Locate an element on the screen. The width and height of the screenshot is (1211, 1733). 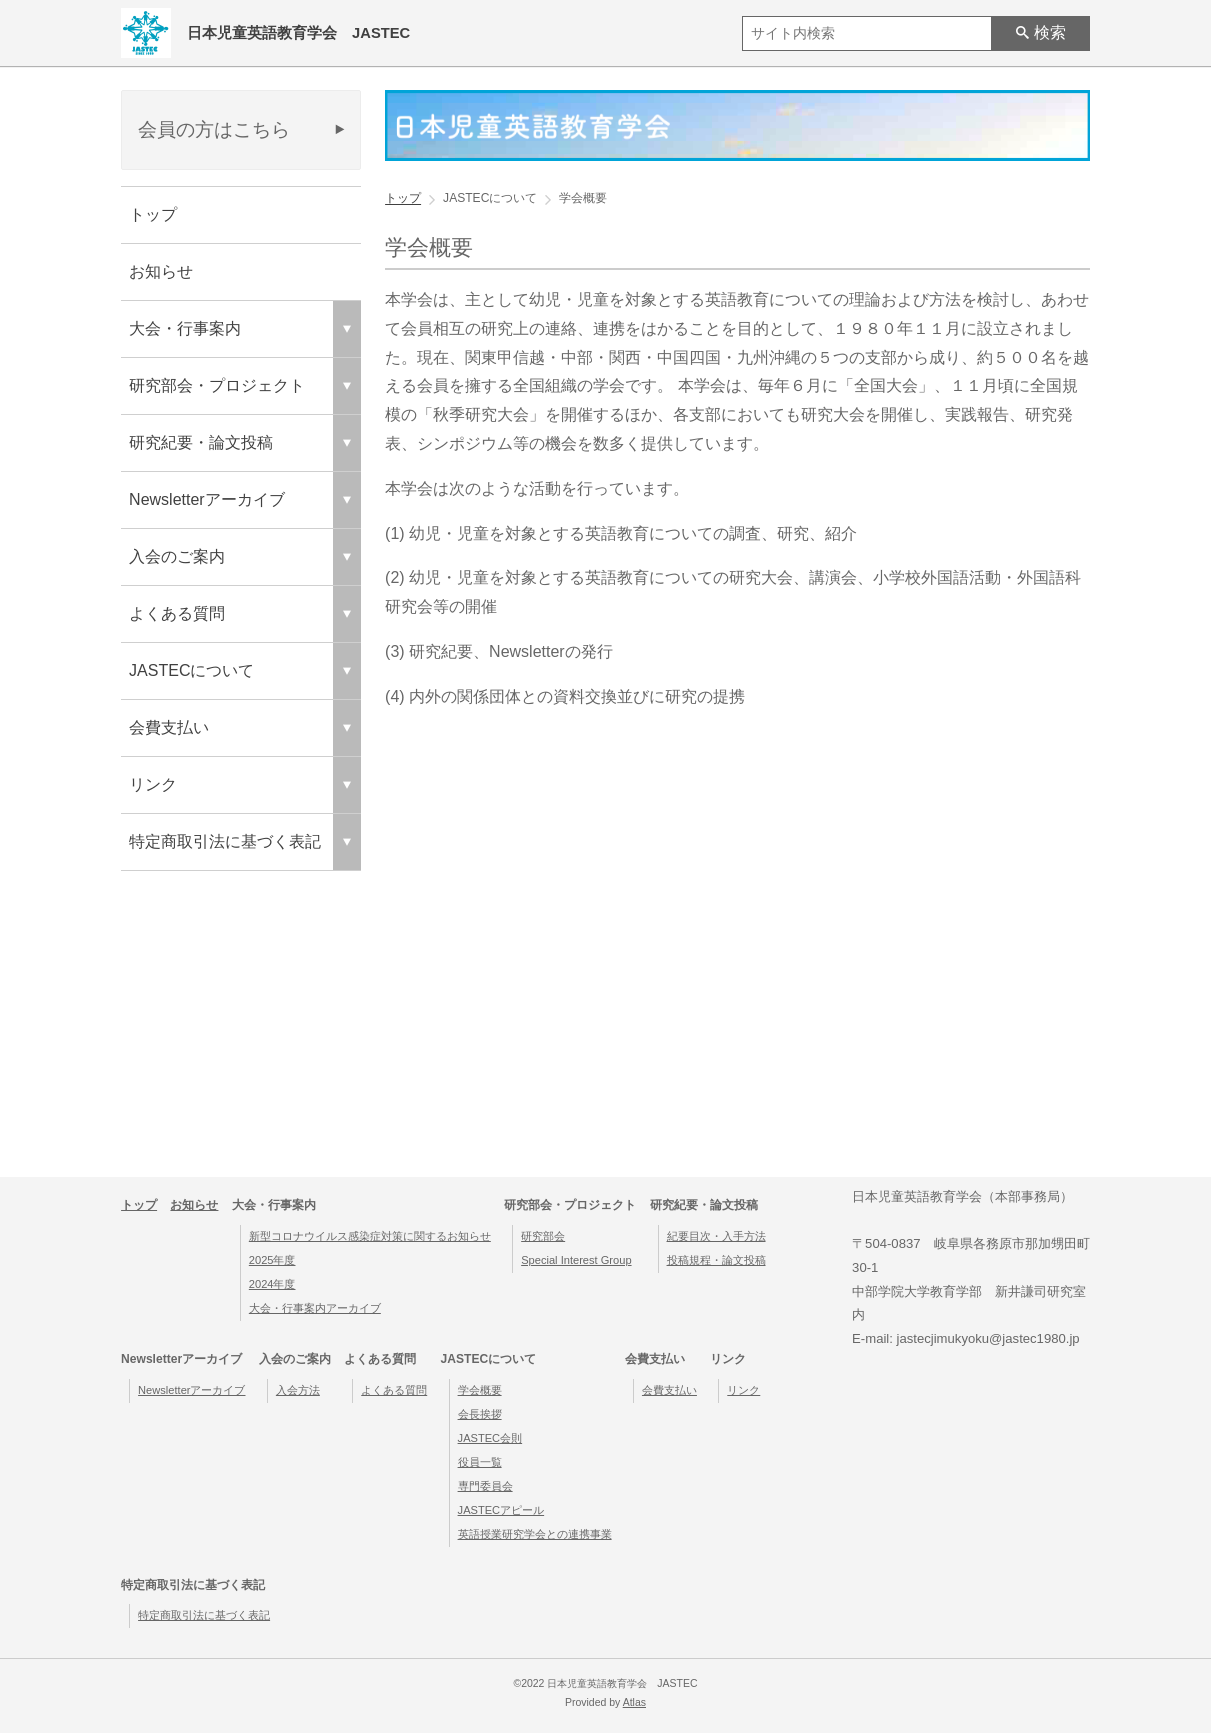
会長挨拶 is located at coordinates (480, 1414).